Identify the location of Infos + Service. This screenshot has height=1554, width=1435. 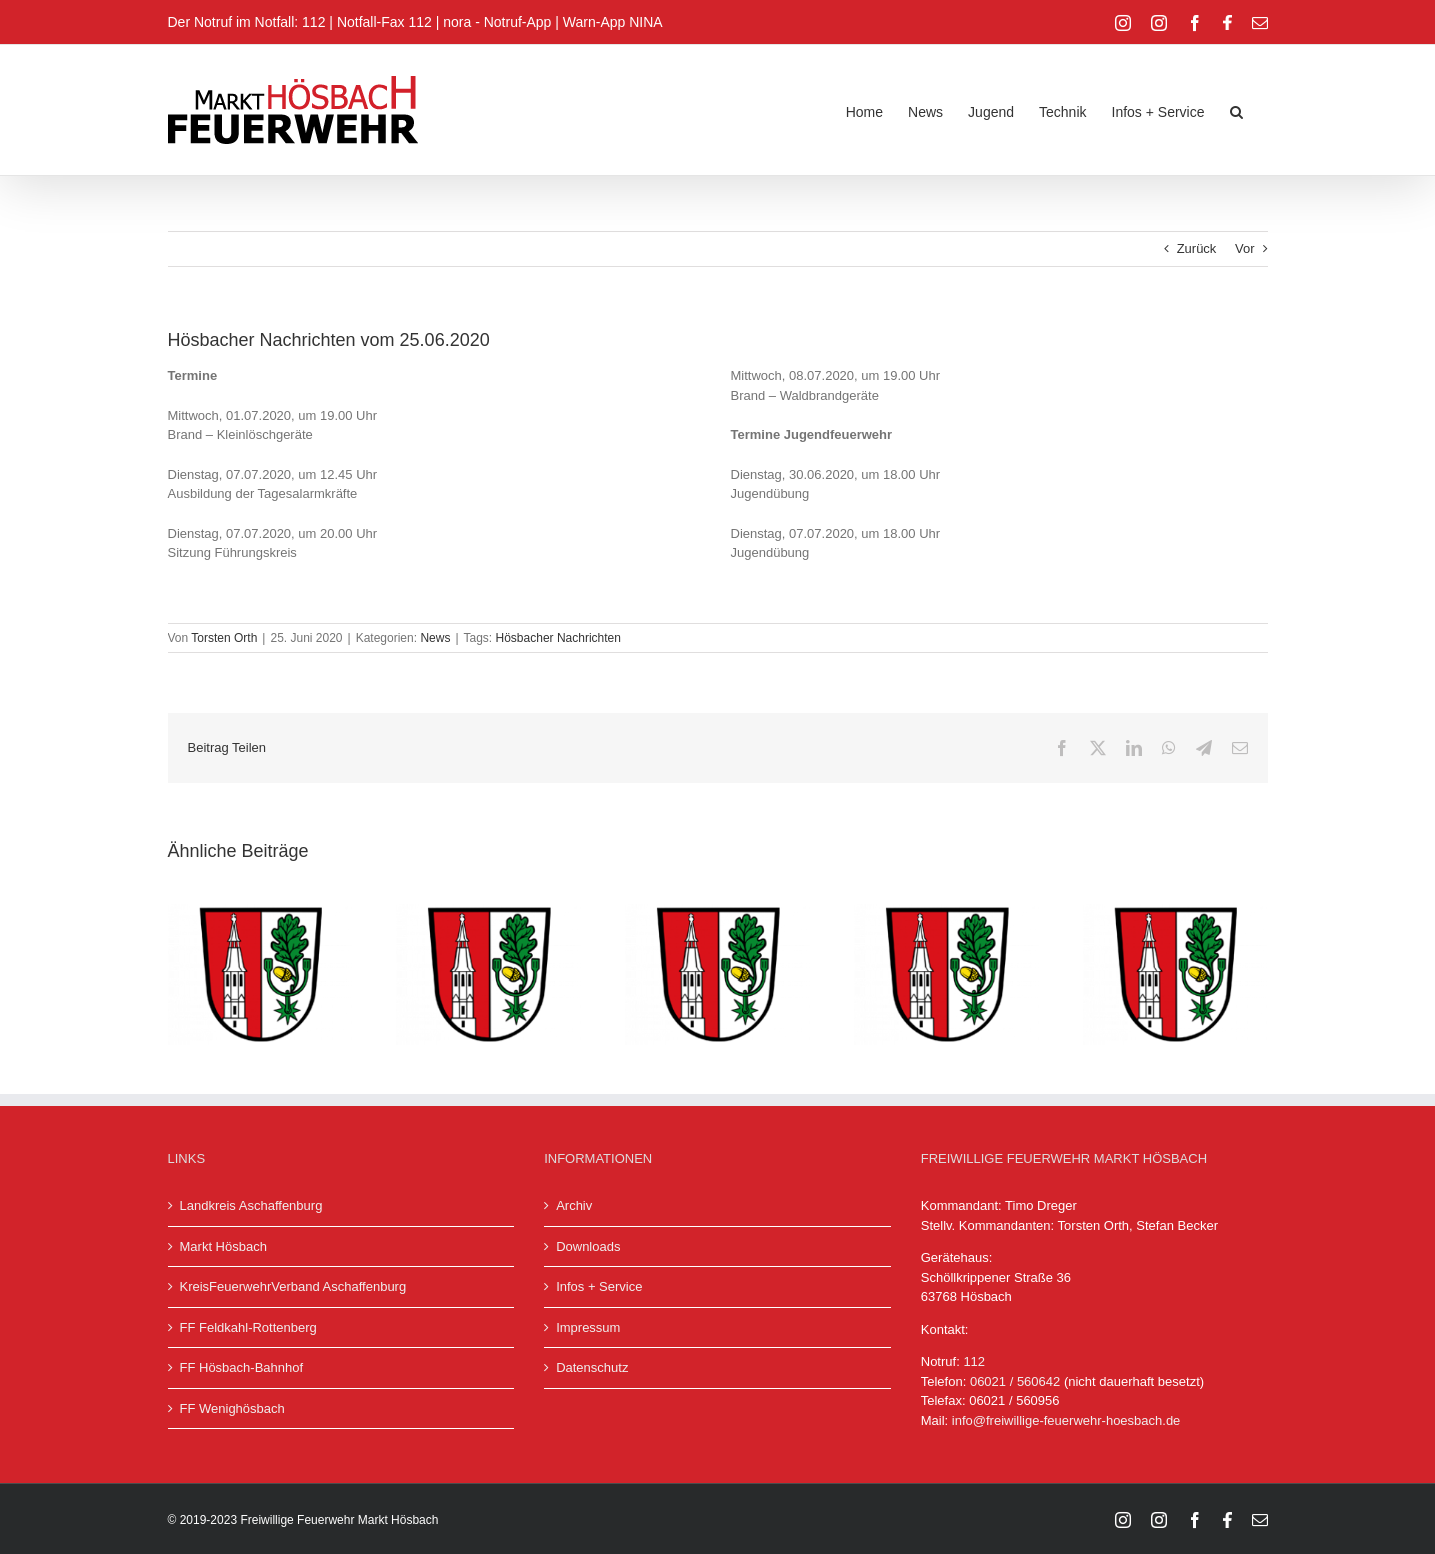
(599, 1286).